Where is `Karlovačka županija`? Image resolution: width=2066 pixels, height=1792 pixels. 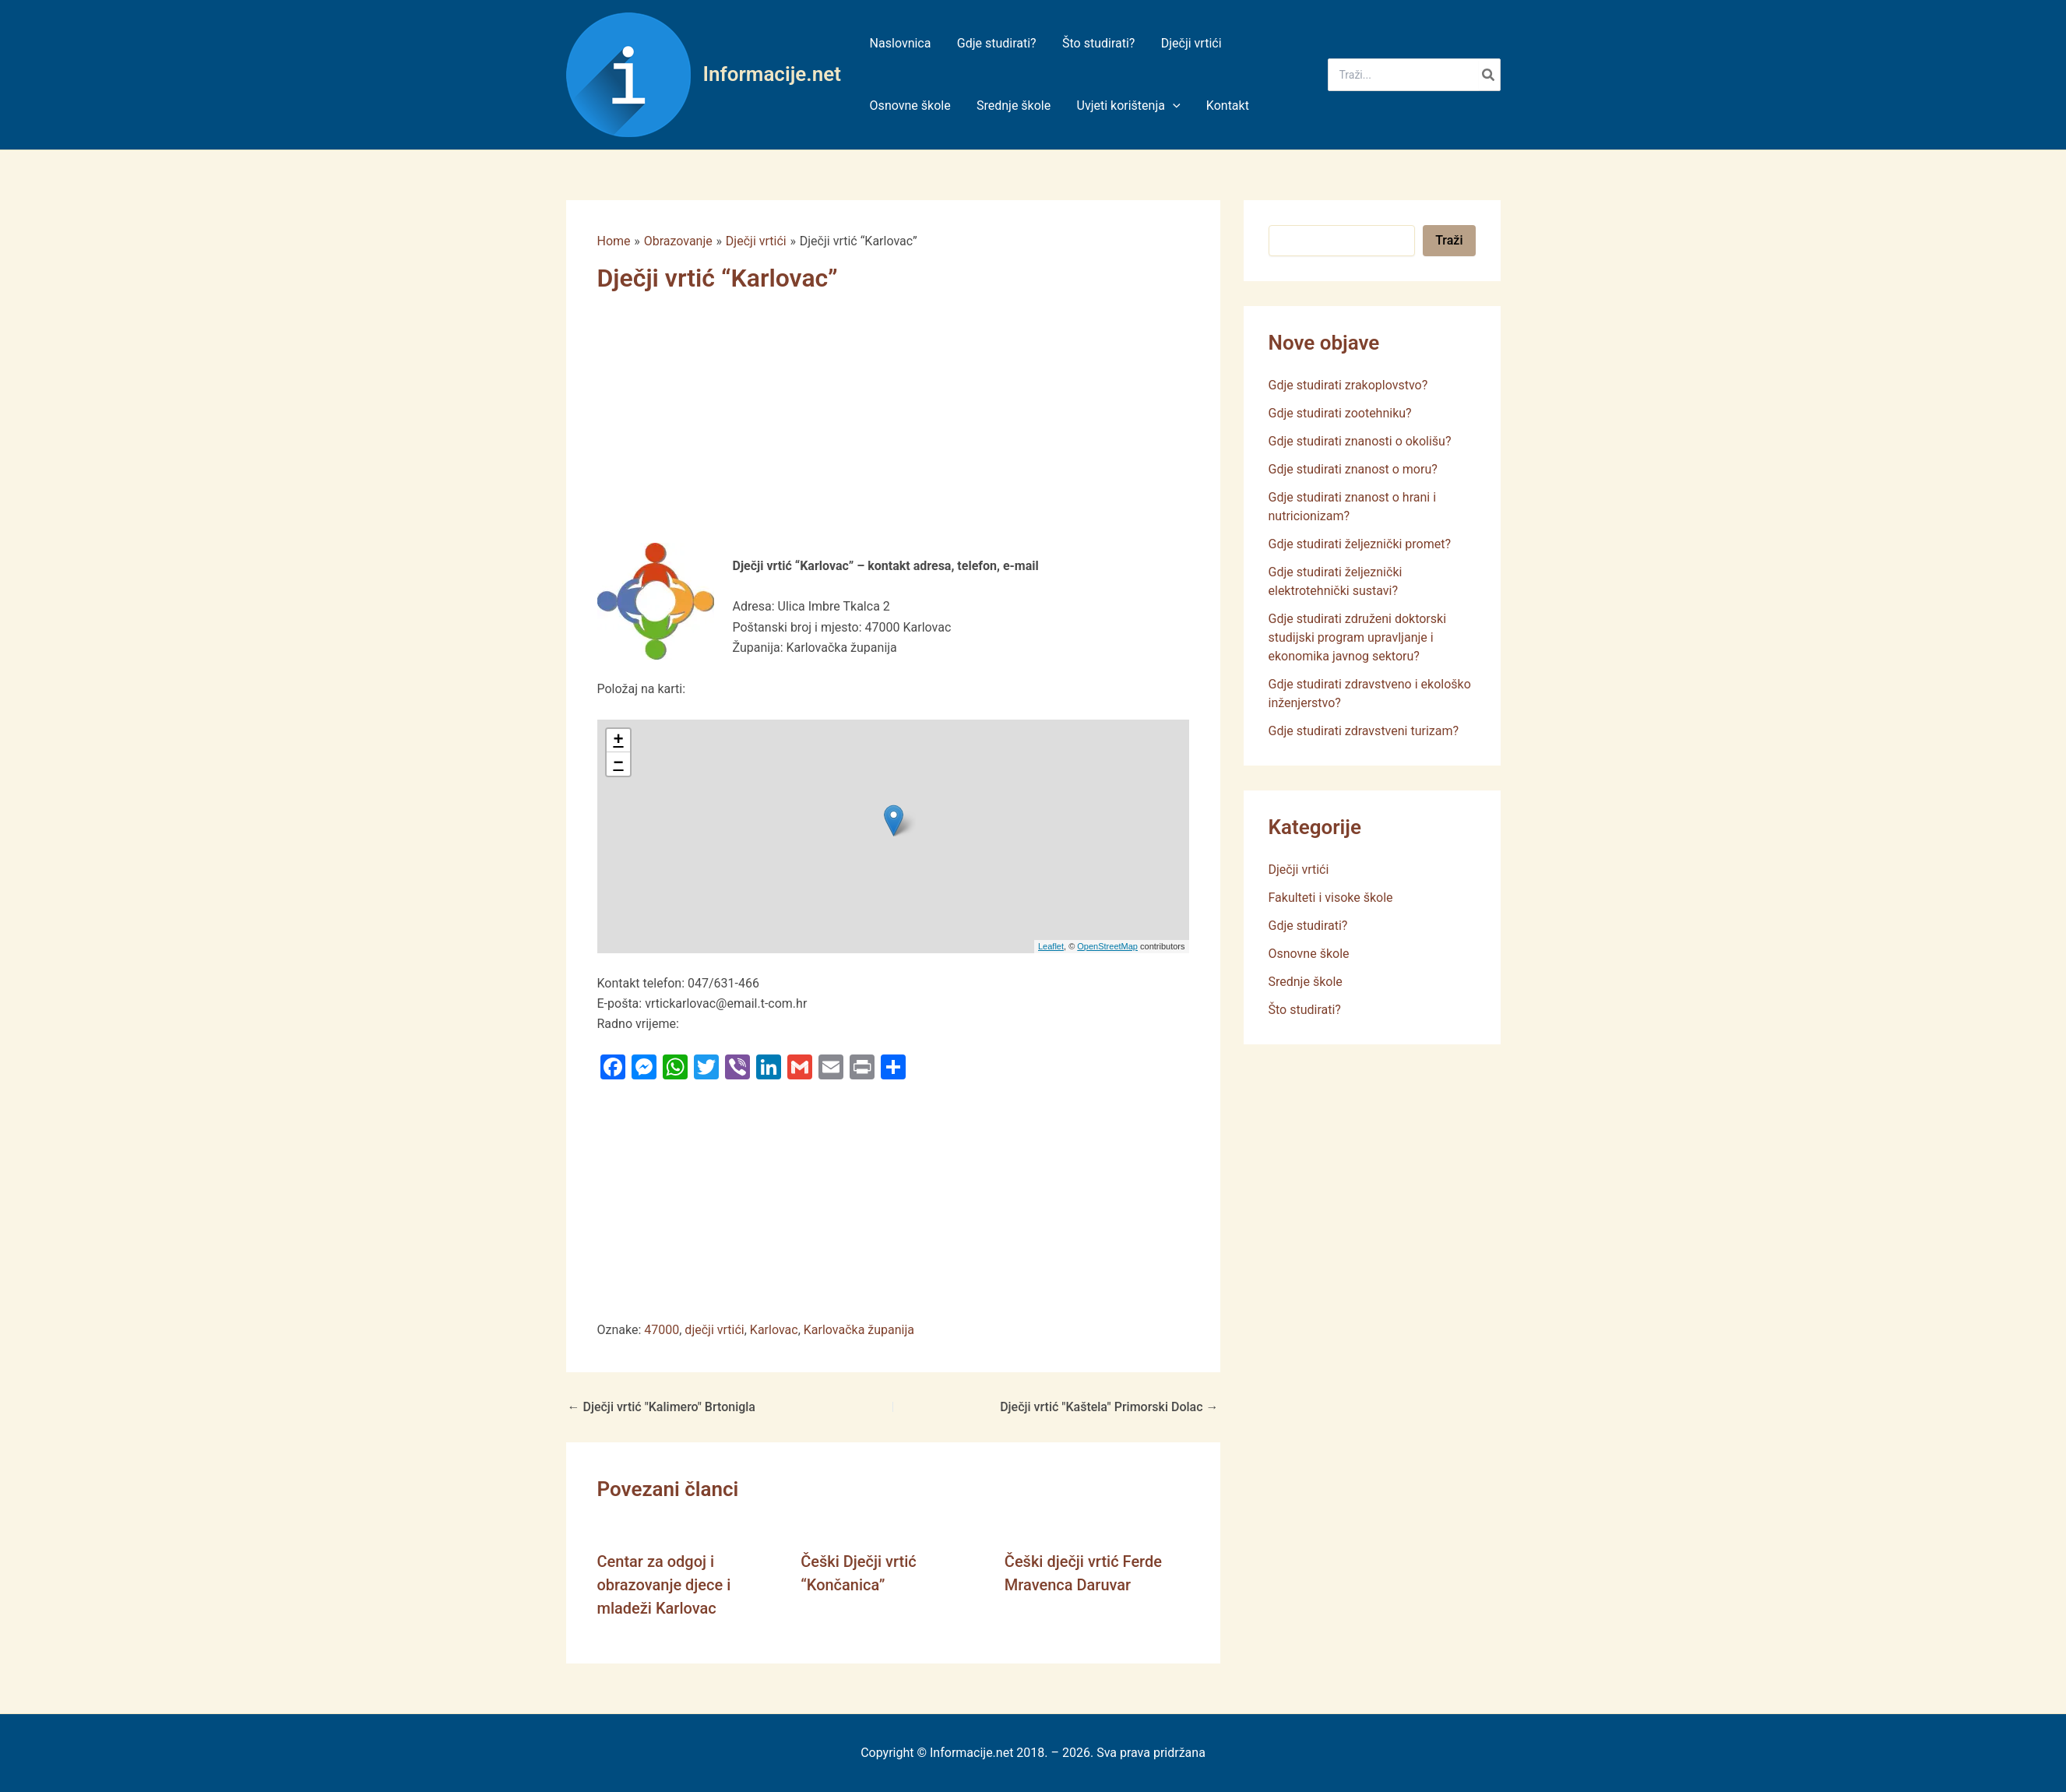
Karlovačka županija is located at coordinates (859, 1329).